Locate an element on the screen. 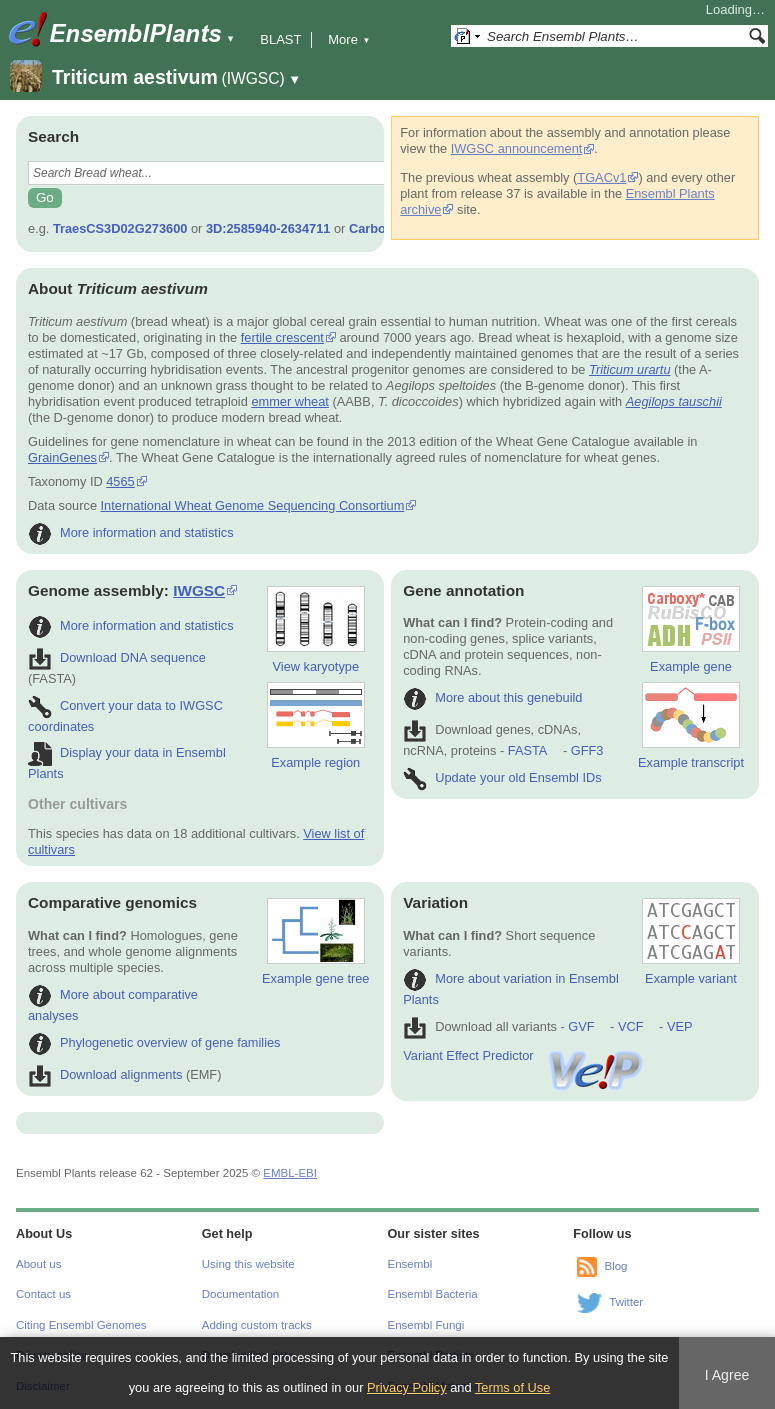 The width and height of the screenshot is (775, 1409). Ensembl Bacteria is located at coordinates (433, 1294).